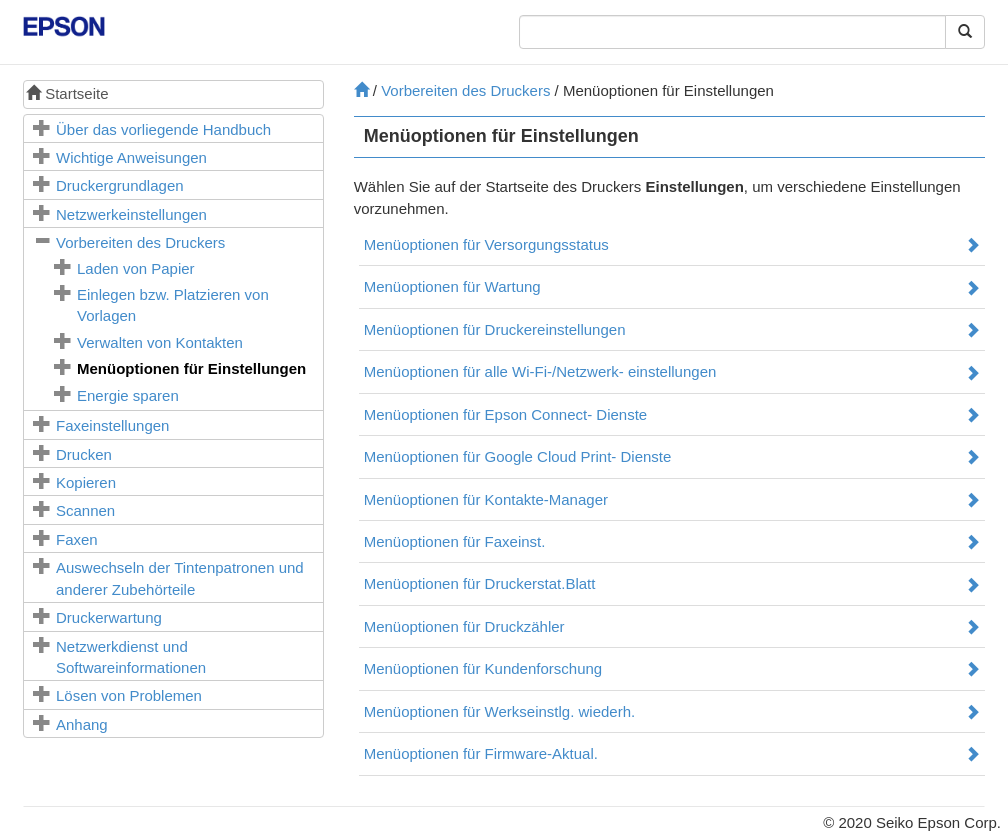 This screenshot has height=839, width=1008. What do you see at coordinates (131, 157) in the screenshot?
I see `Wichtige Anweisungen` at bounding box center [131, 157].